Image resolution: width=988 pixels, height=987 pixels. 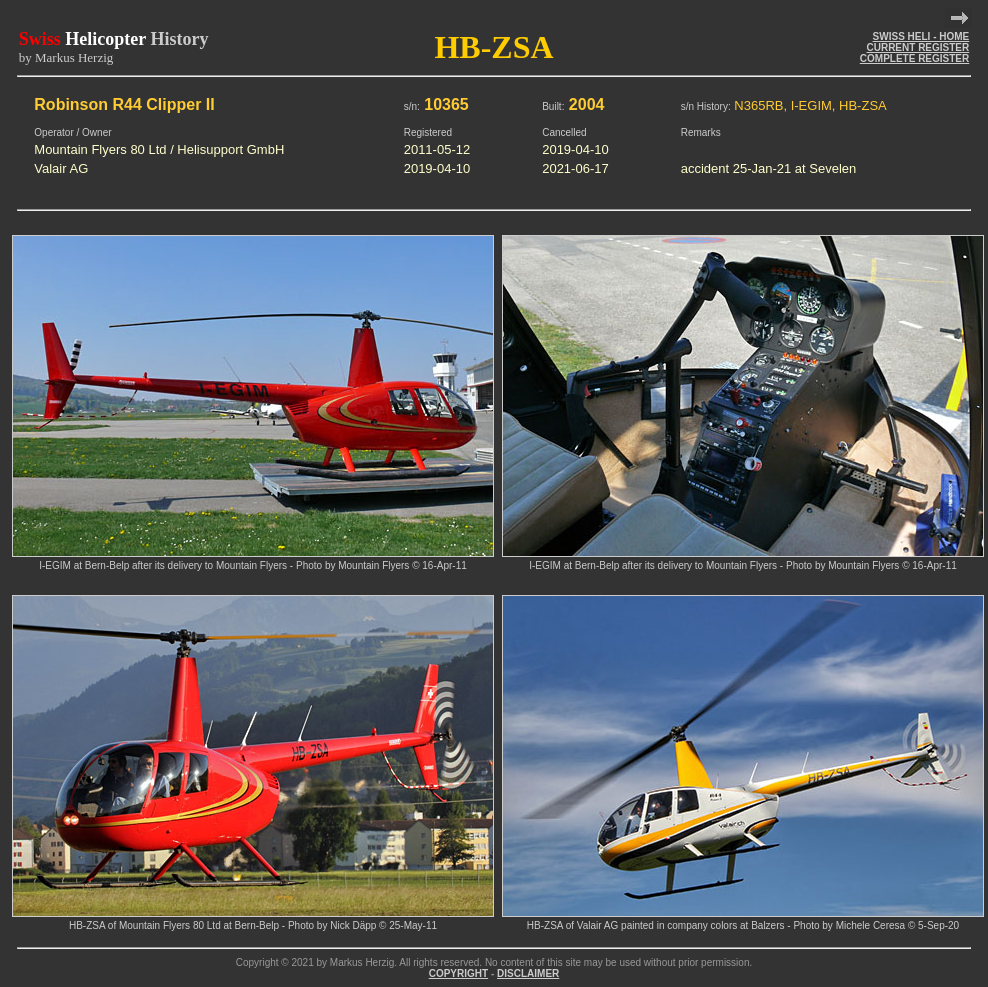 I want to click on COPYRIGHT, so click(x=458, y=973).